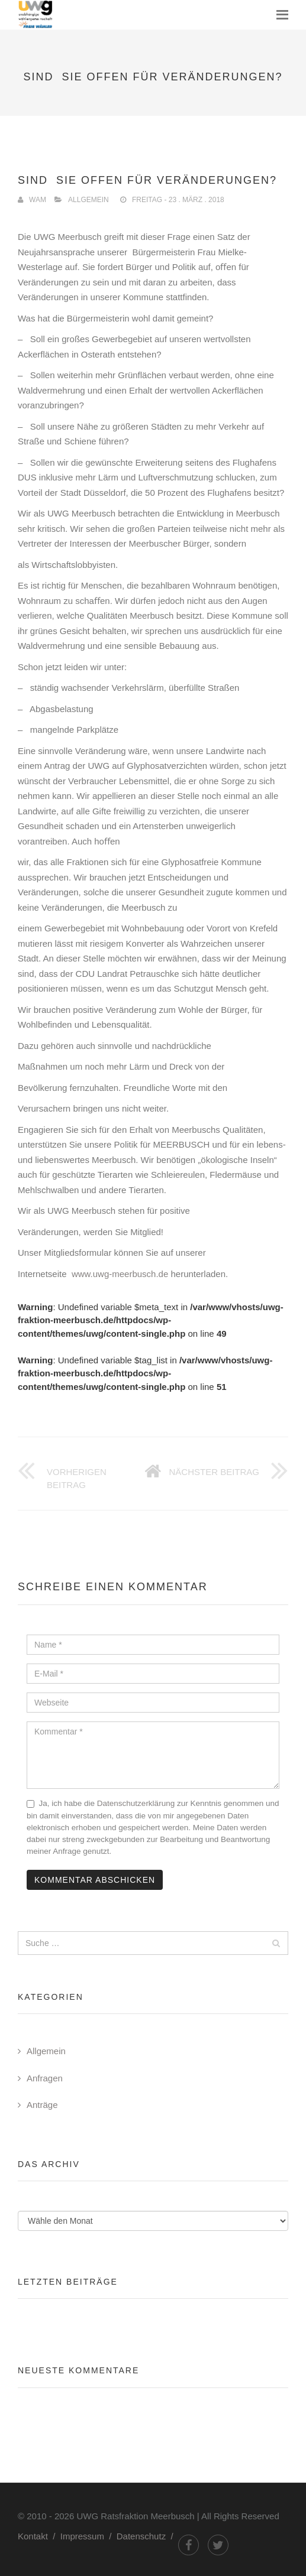  I want to click on Datenschutz /, so click(147, 2536).